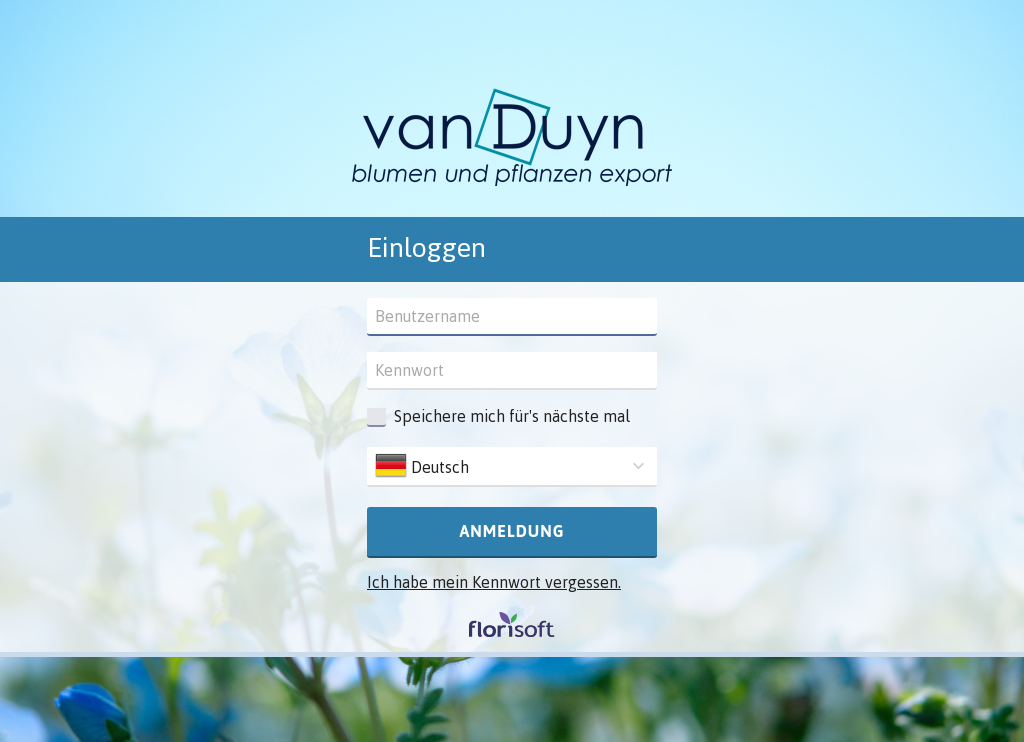 Image resolution: width=1024 pixels, height=742 pixels. What do you see at coordinates (511, 531) in the screenshot?
I see `Anmeldung` at bounding box center [511, 531].